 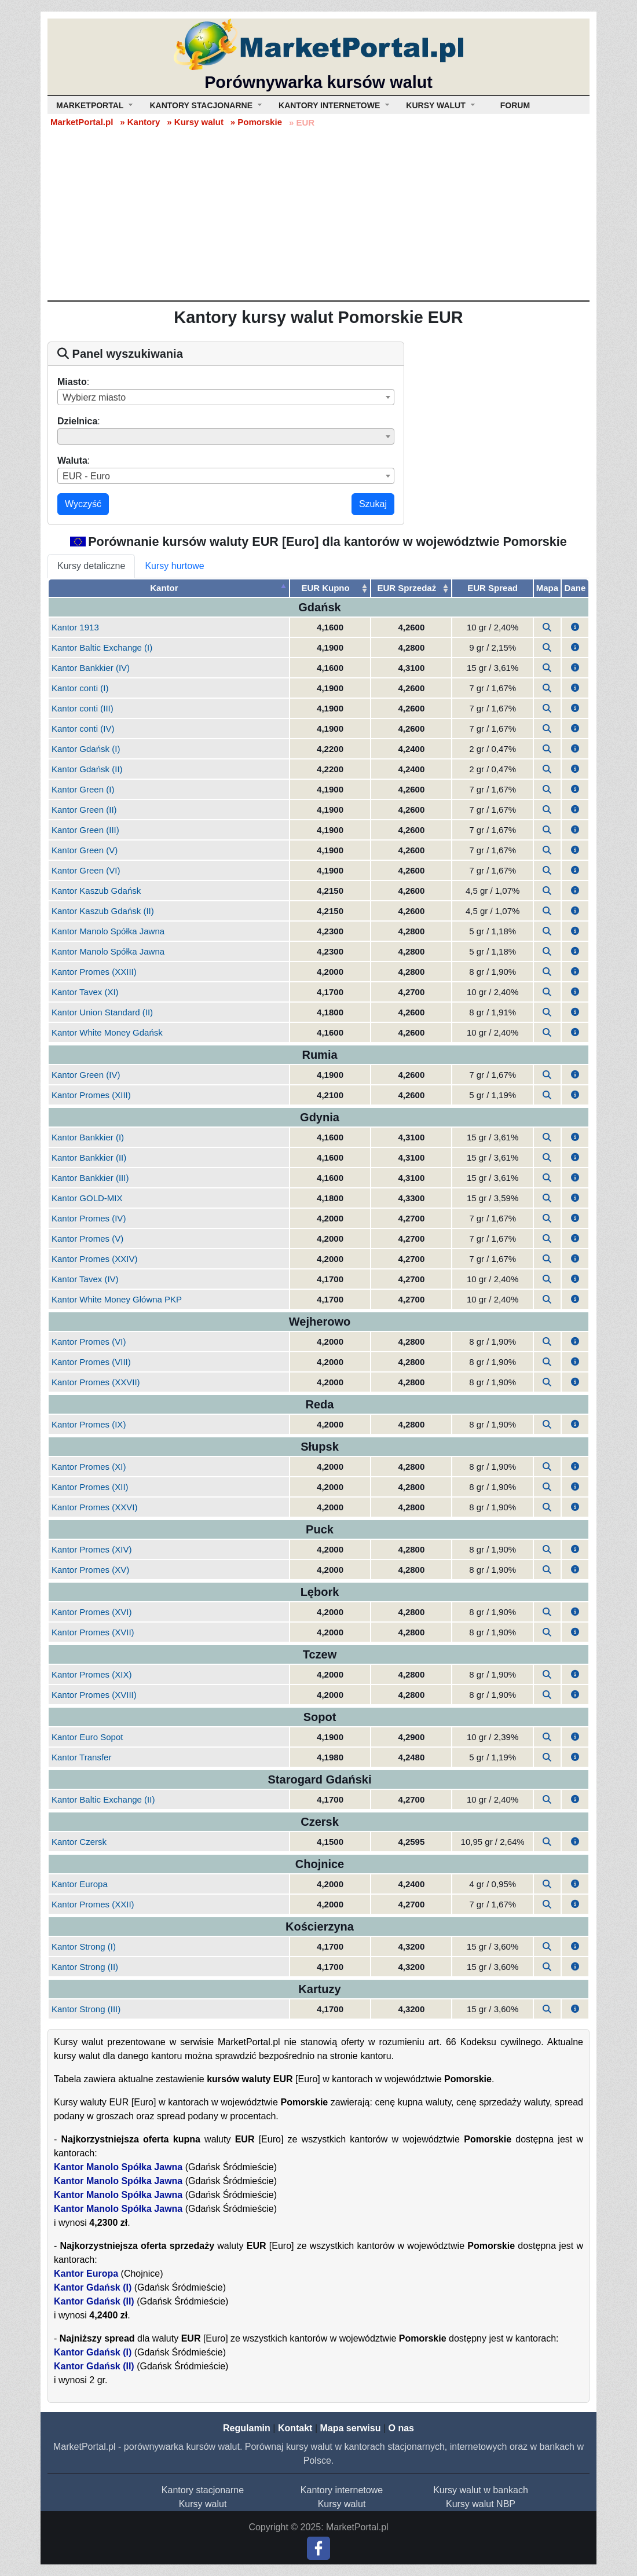 I want to click on [button], so click(x=575, y=627).